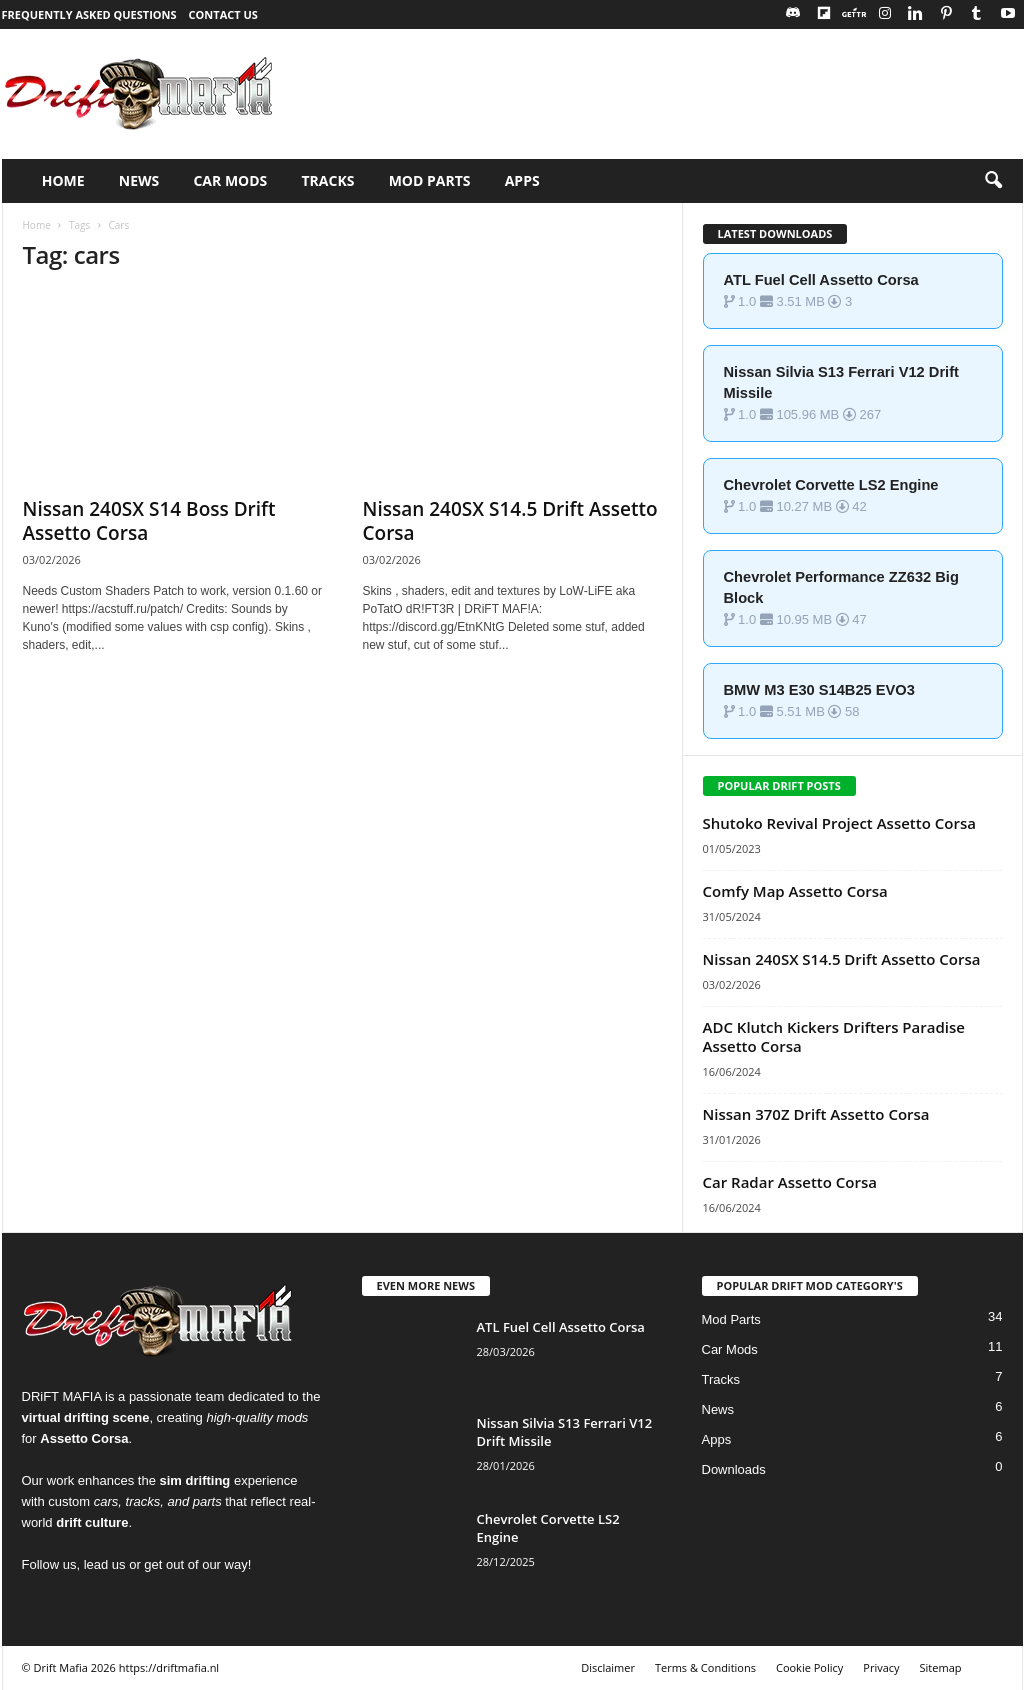  What do you see at coordinates (881, 1667) in the screenshot?
I see `Privacy` at bounding box center [881, 1667].